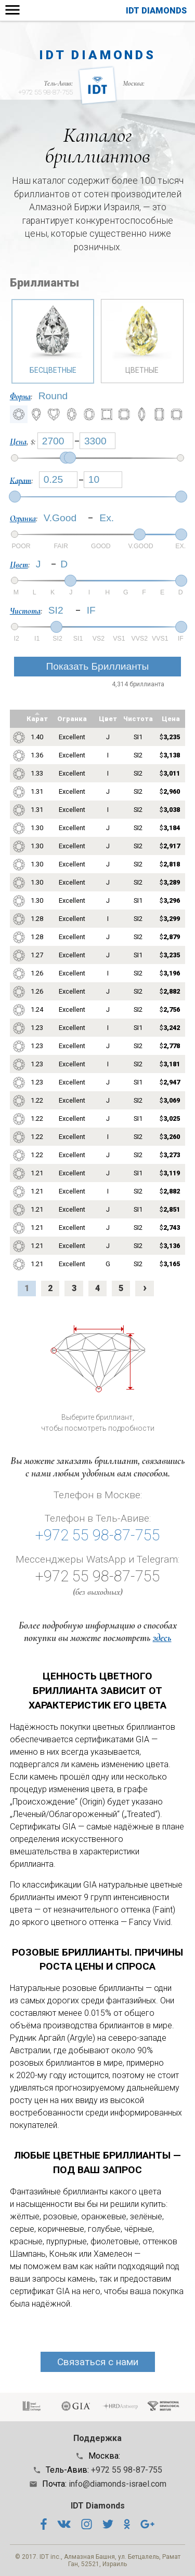 The image size is (195, 2576). I want to click on здесь, so click(162, 1638).